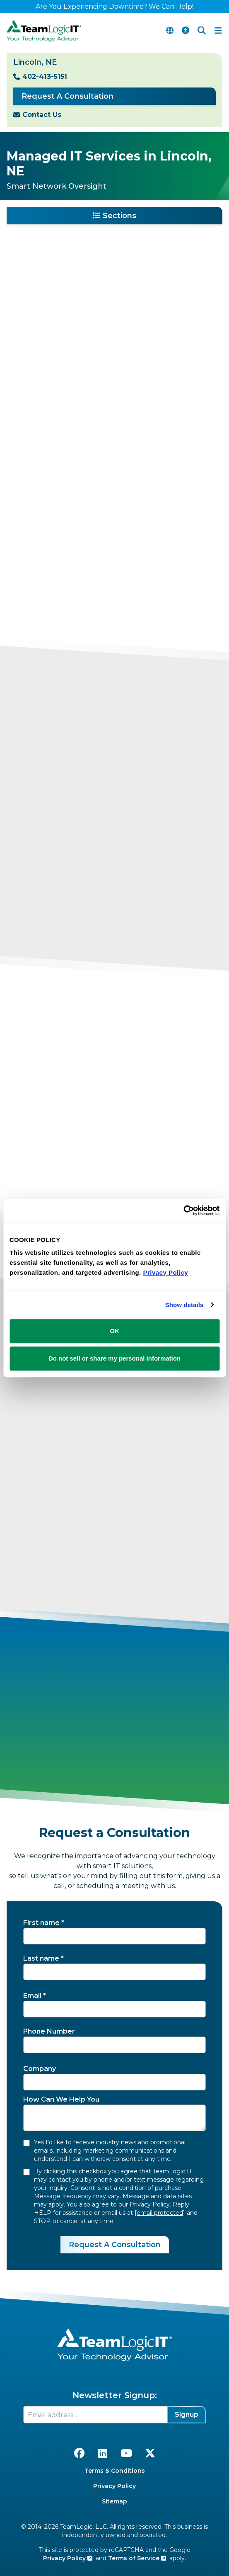 This screenshot has height=2576, width=229. I want to click on [Cookiebot by Usercentrics - opens in a new window], so click(183, 1210).